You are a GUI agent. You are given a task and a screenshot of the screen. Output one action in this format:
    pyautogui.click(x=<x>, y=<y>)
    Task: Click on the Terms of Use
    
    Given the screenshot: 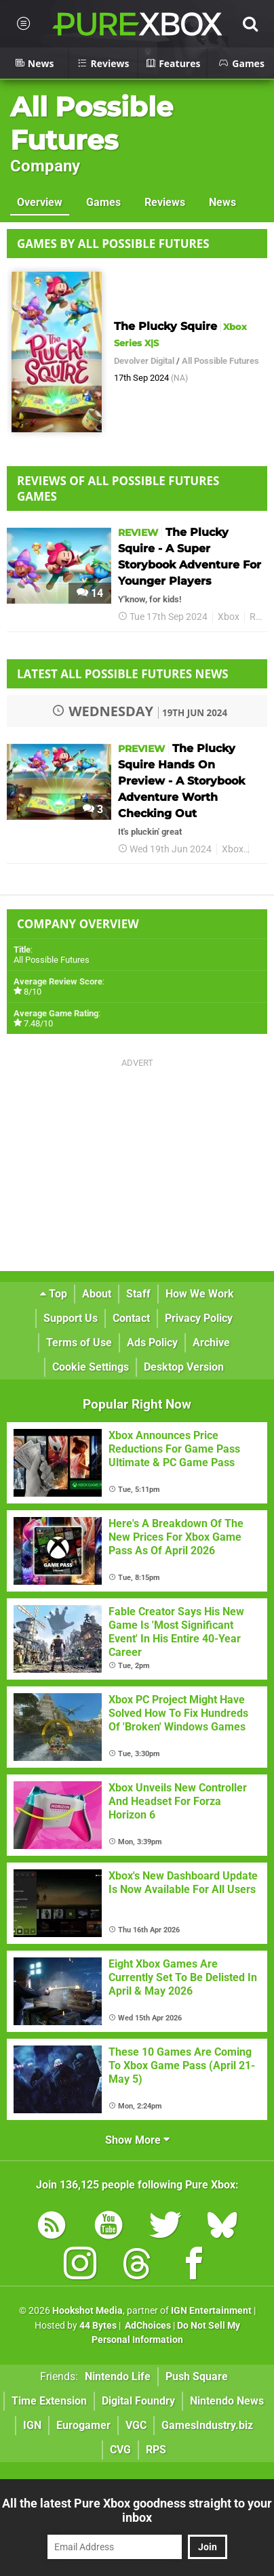 What is the action you would take?
    pyautogui.click(x=79, y=1342)
    